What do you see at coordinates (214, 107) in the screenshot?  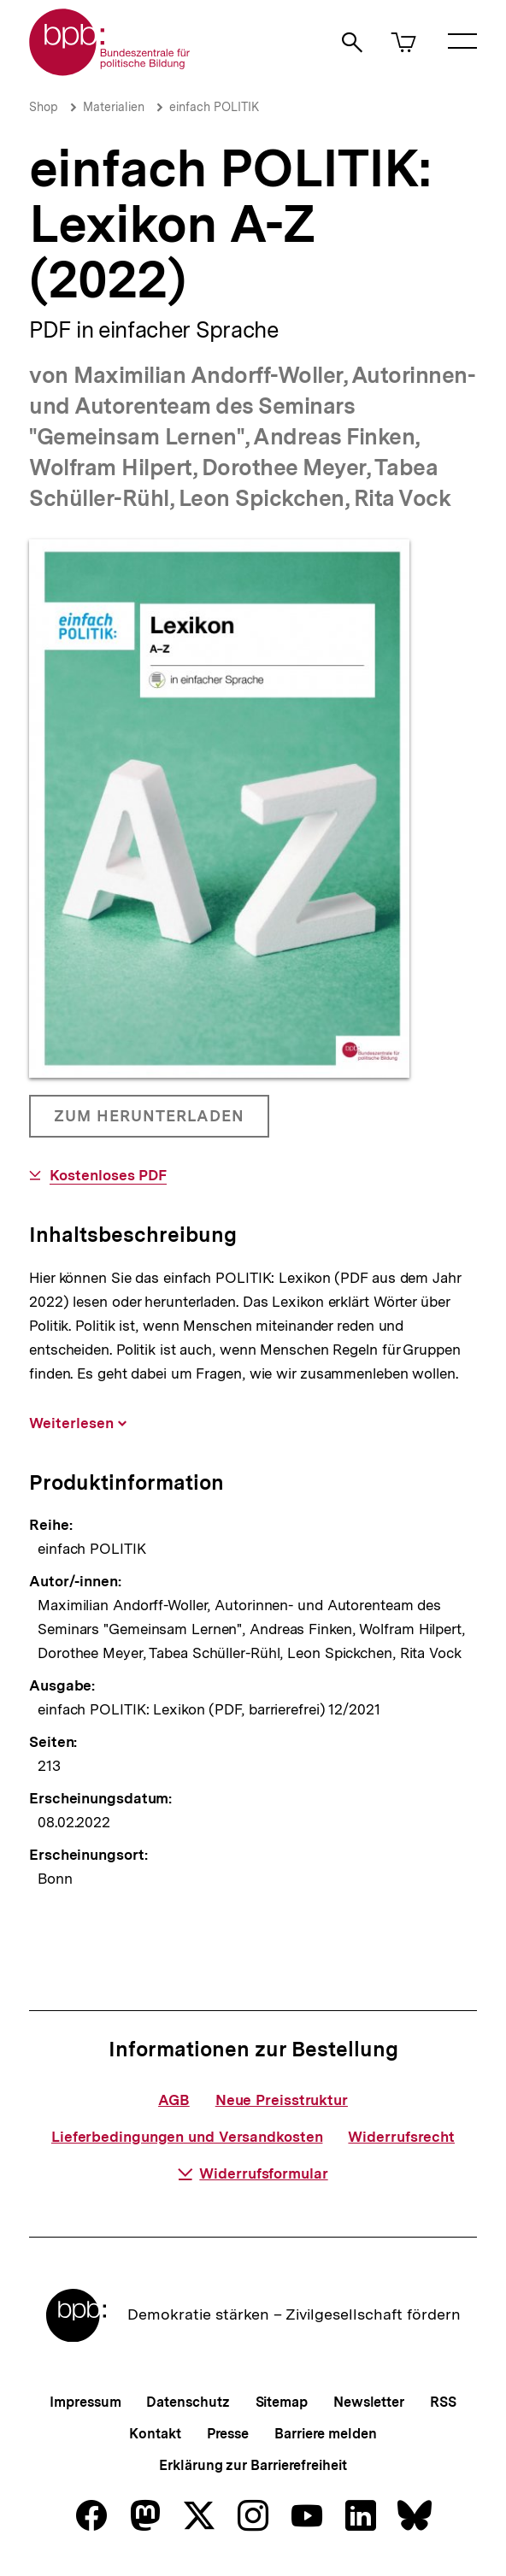 I see `einfach POLITIK` at bounding box center [214, 107].